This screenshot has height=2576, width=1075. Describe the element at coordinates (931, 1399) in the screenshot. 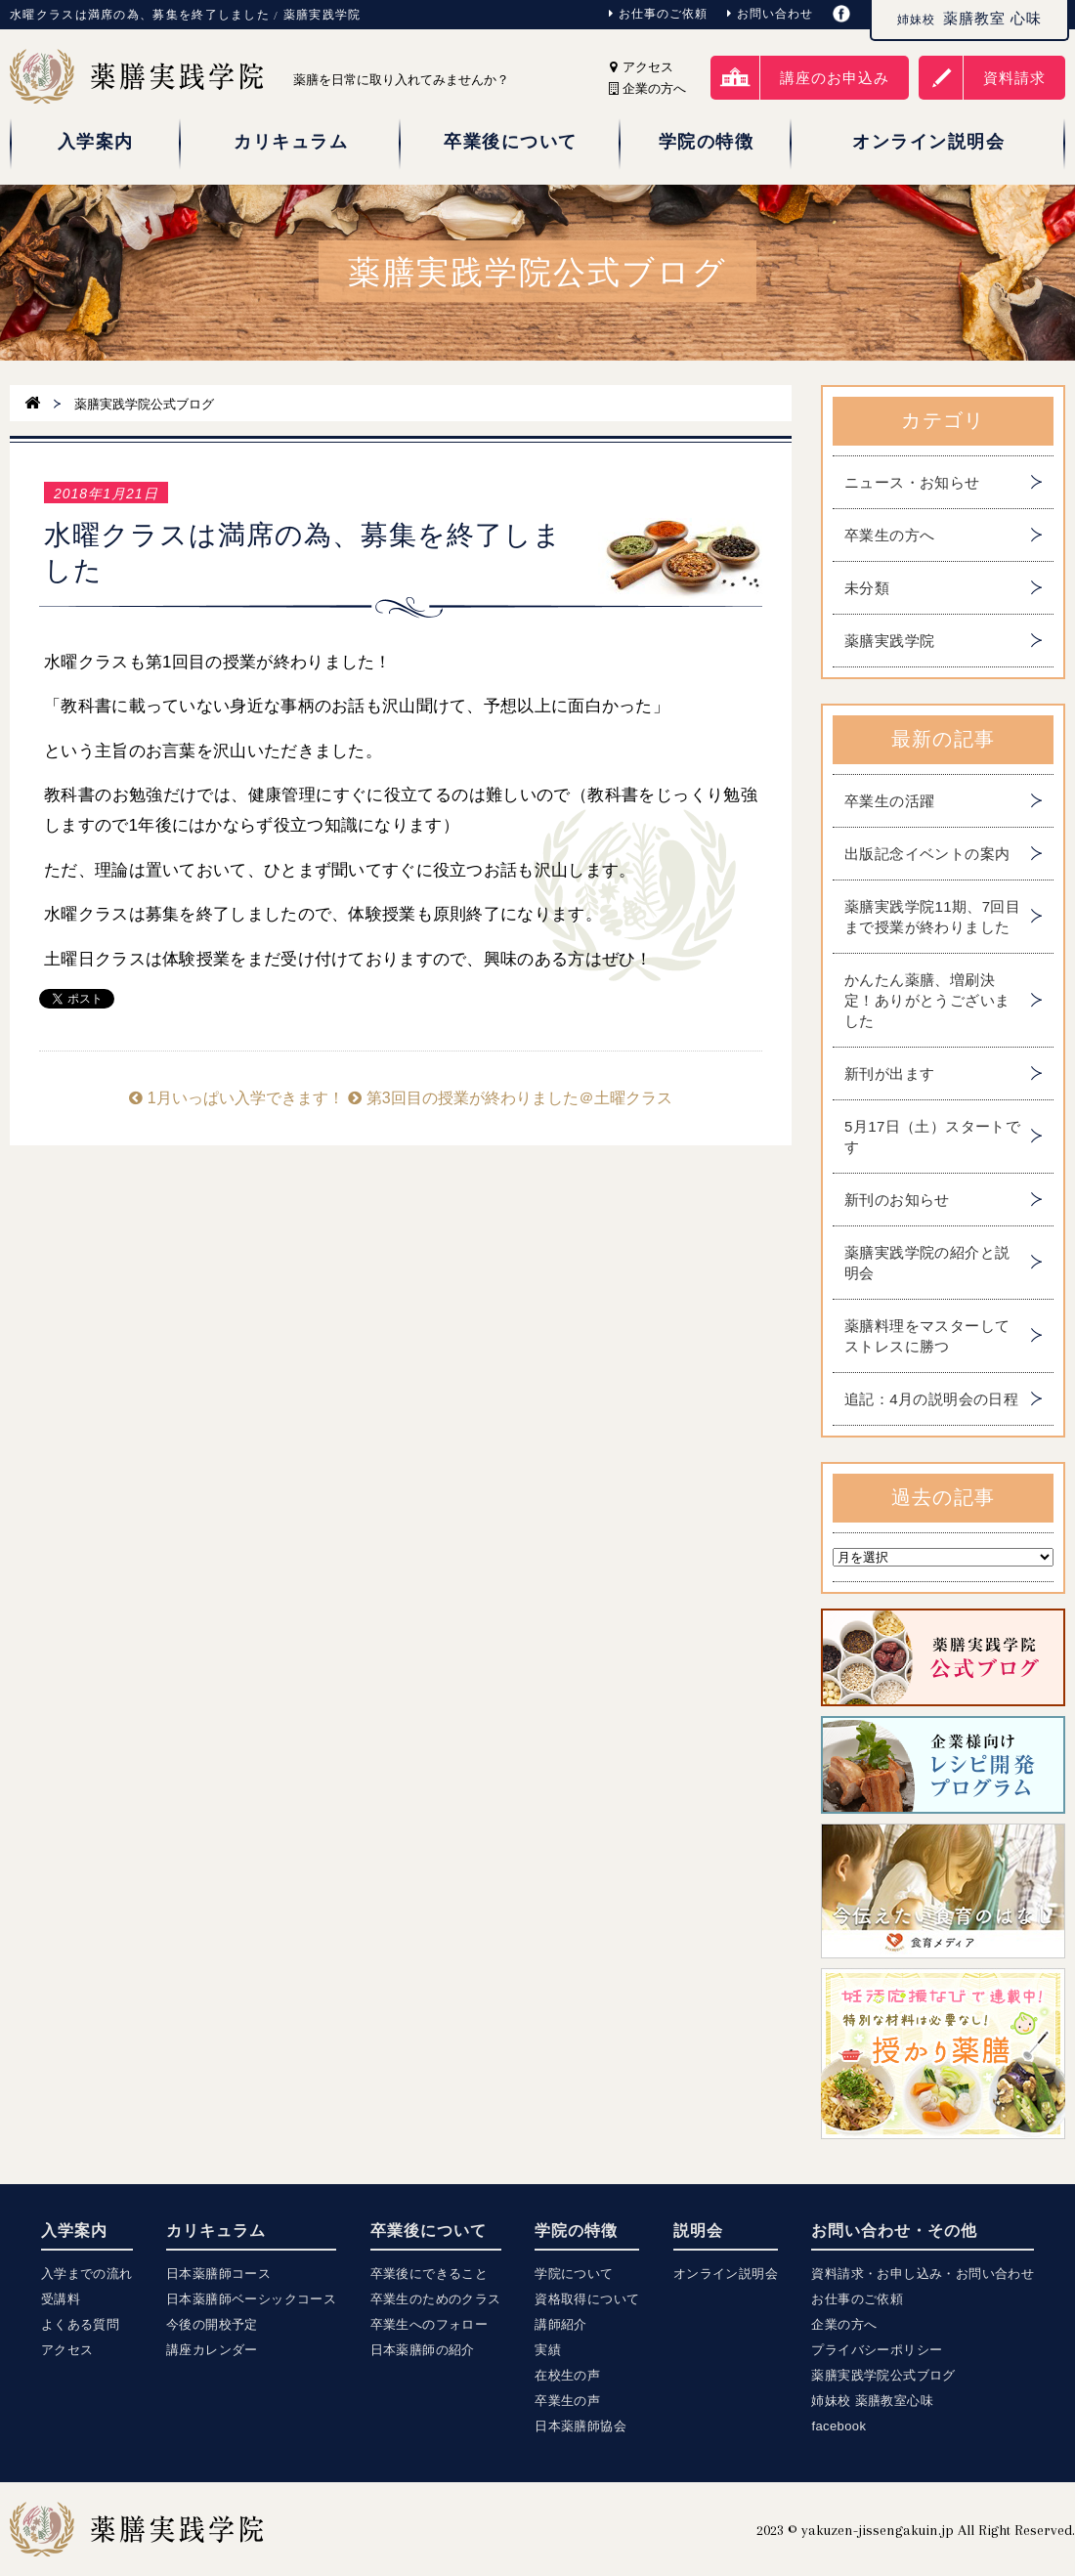

I see `追記：4月の説明会の日程` at that location.